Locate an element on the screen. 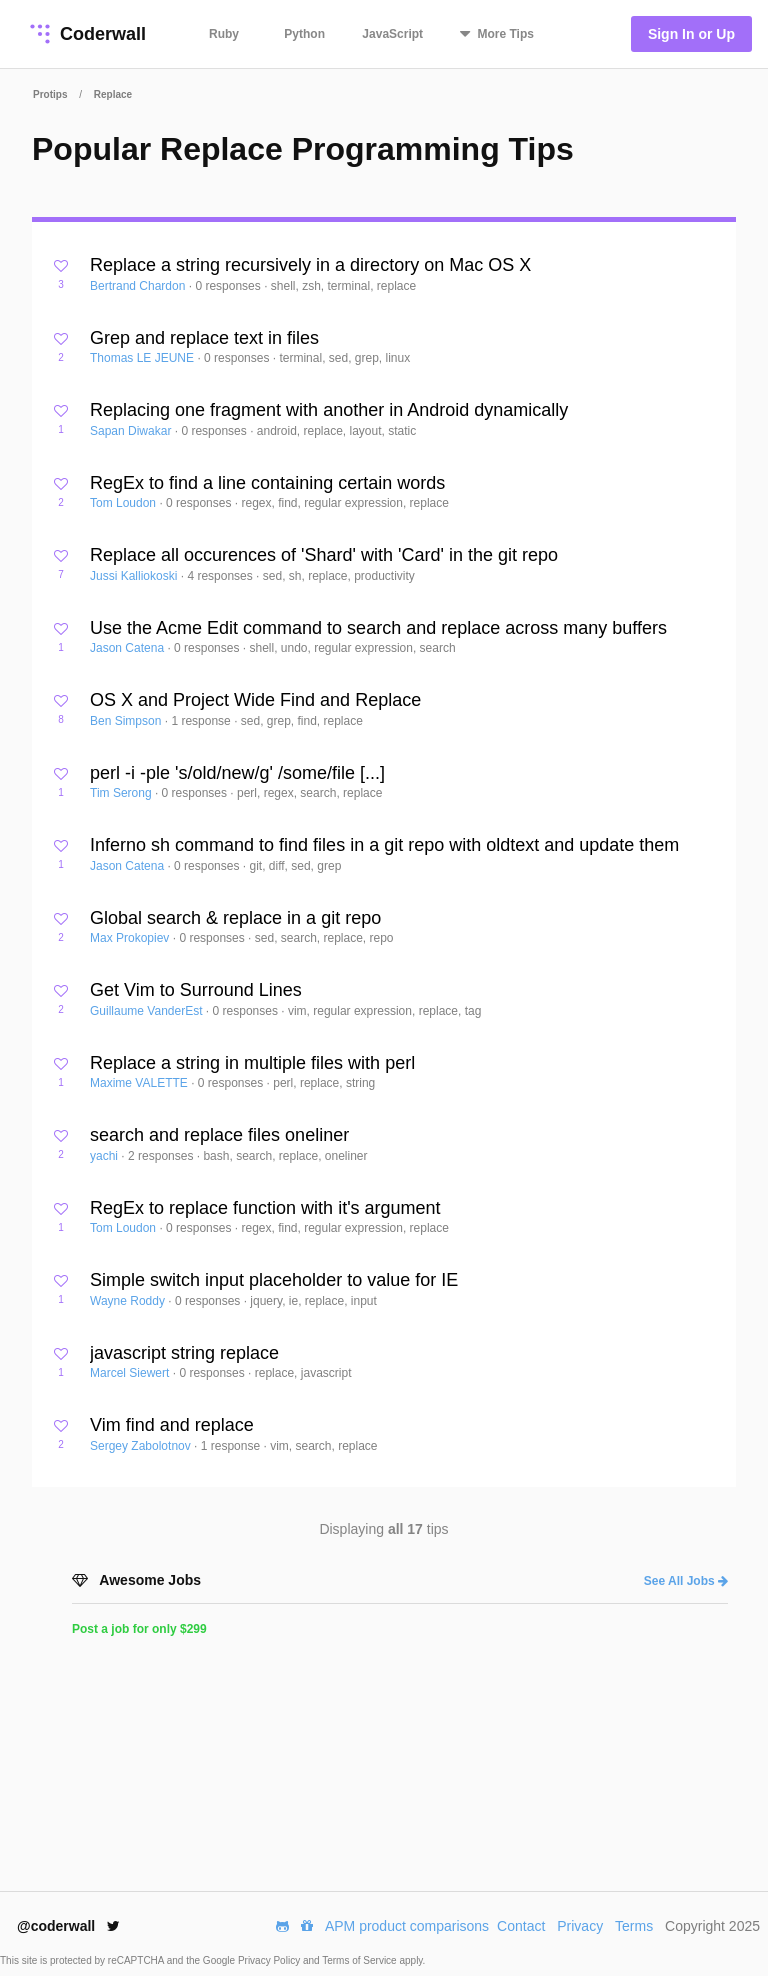 The width and height of the screenshot is (768, 1976). @coderwall is located at coordinates (68, 1926).